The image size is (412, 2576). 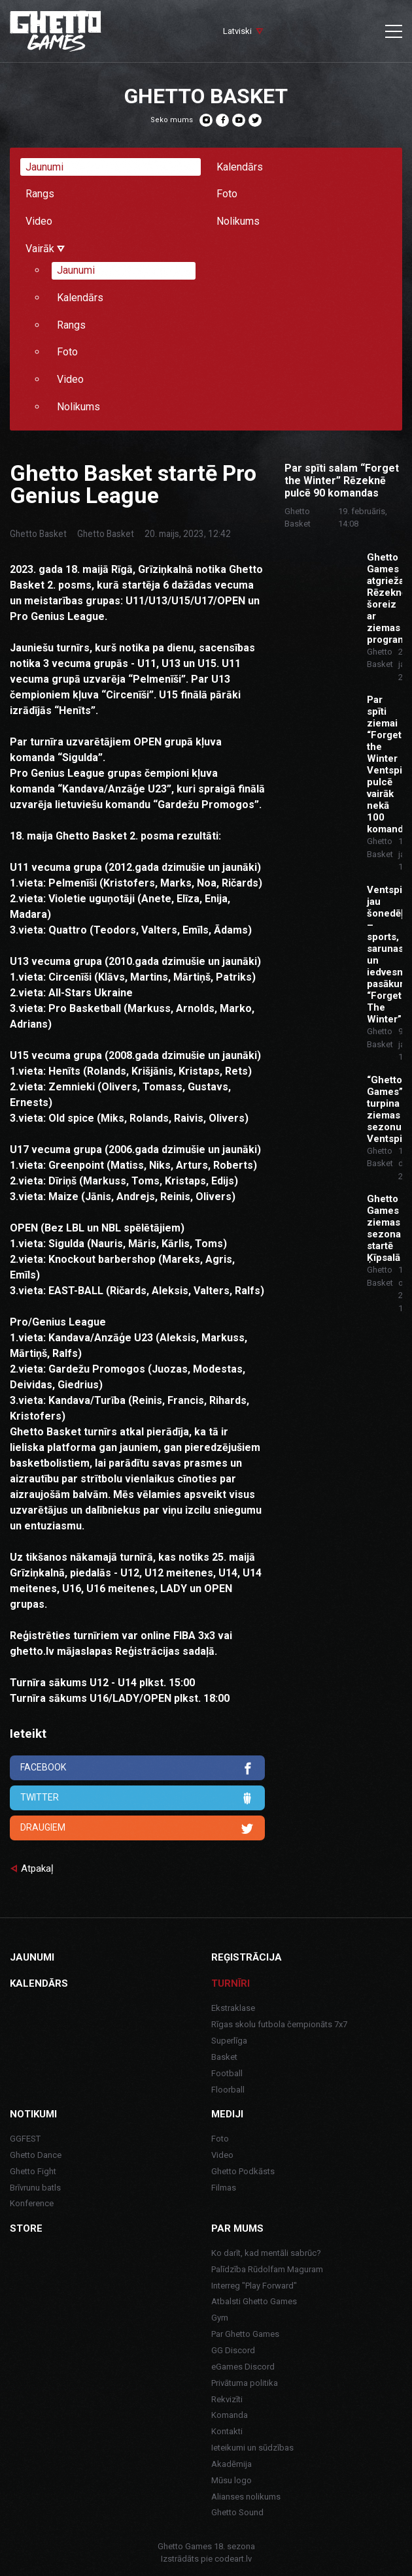 I want to click on Rekvizīti, so click(x=227, y=2399).